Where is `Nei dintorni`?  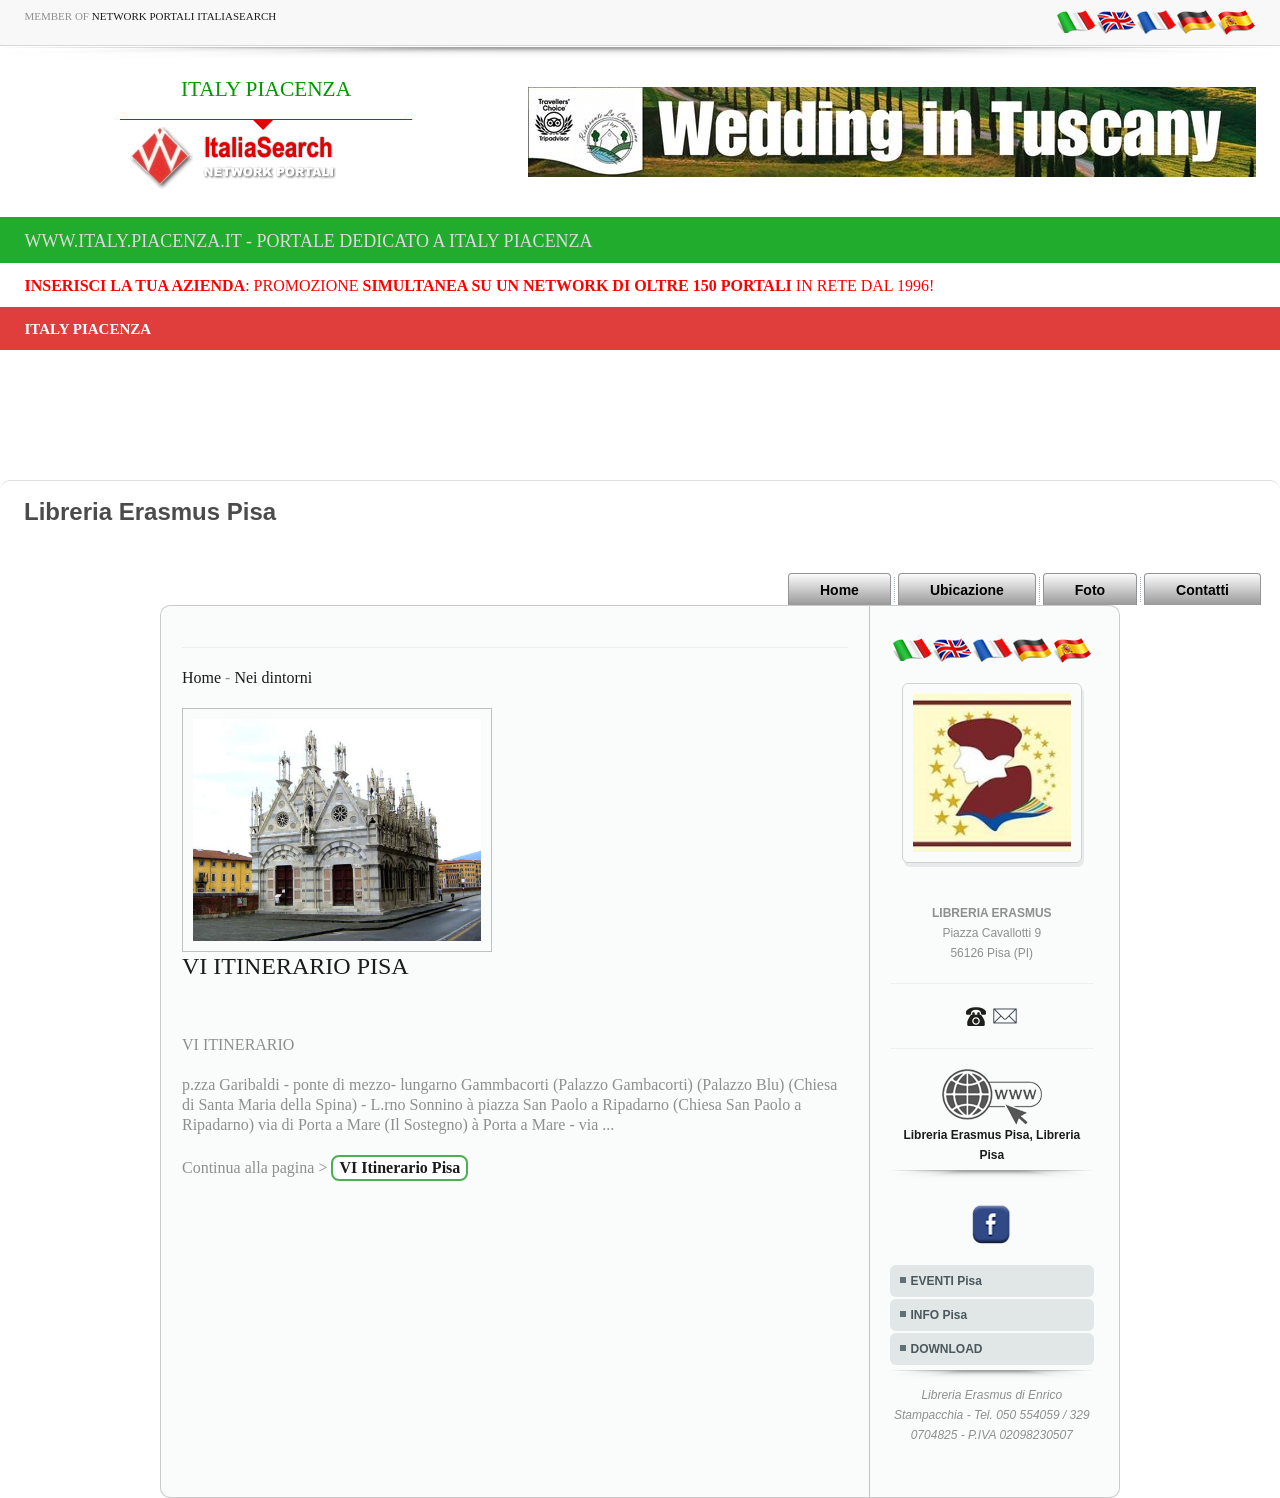 Nei dintorni is located at coordinates (273, 677).